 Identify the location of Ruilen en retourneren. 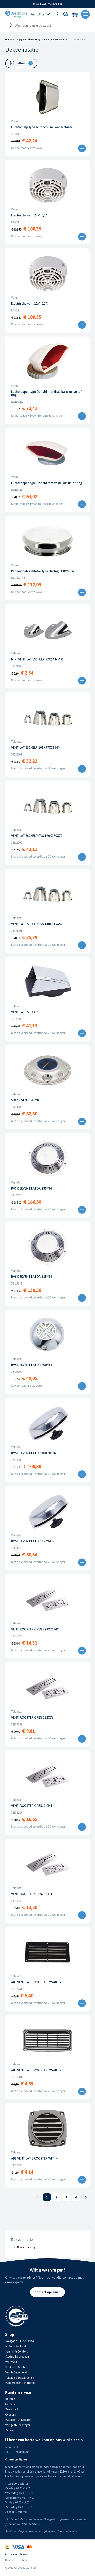
(18, 2419).